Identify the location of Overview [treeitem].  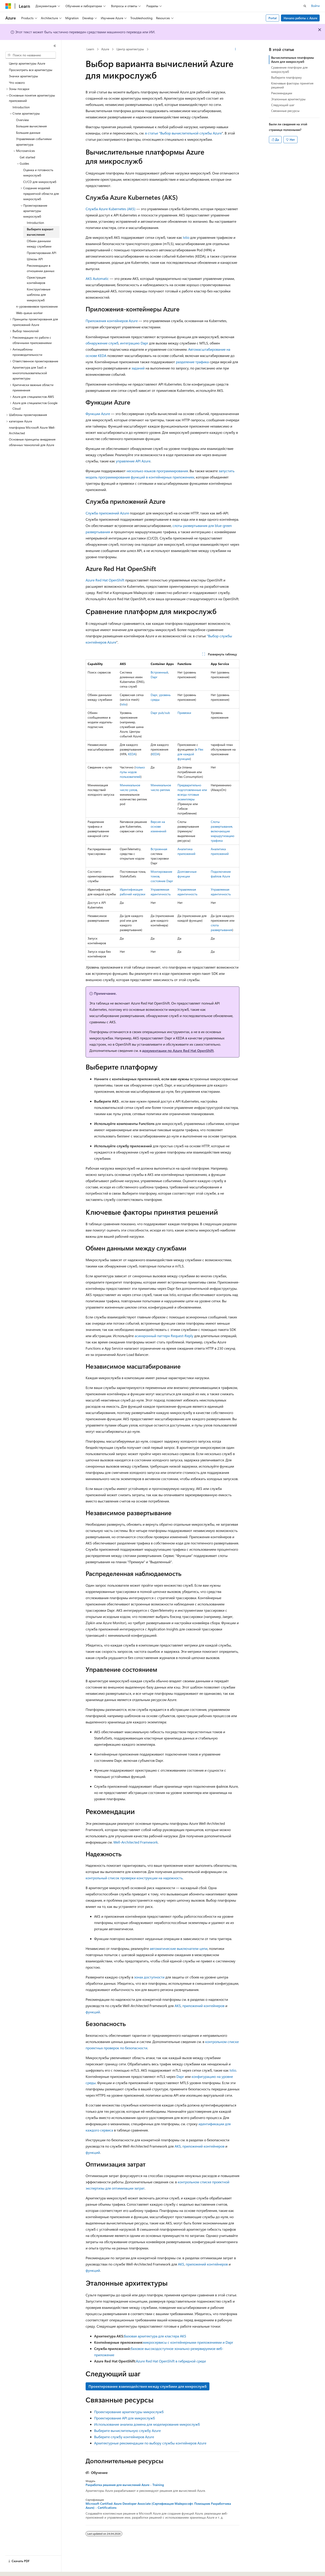
(22, 120).